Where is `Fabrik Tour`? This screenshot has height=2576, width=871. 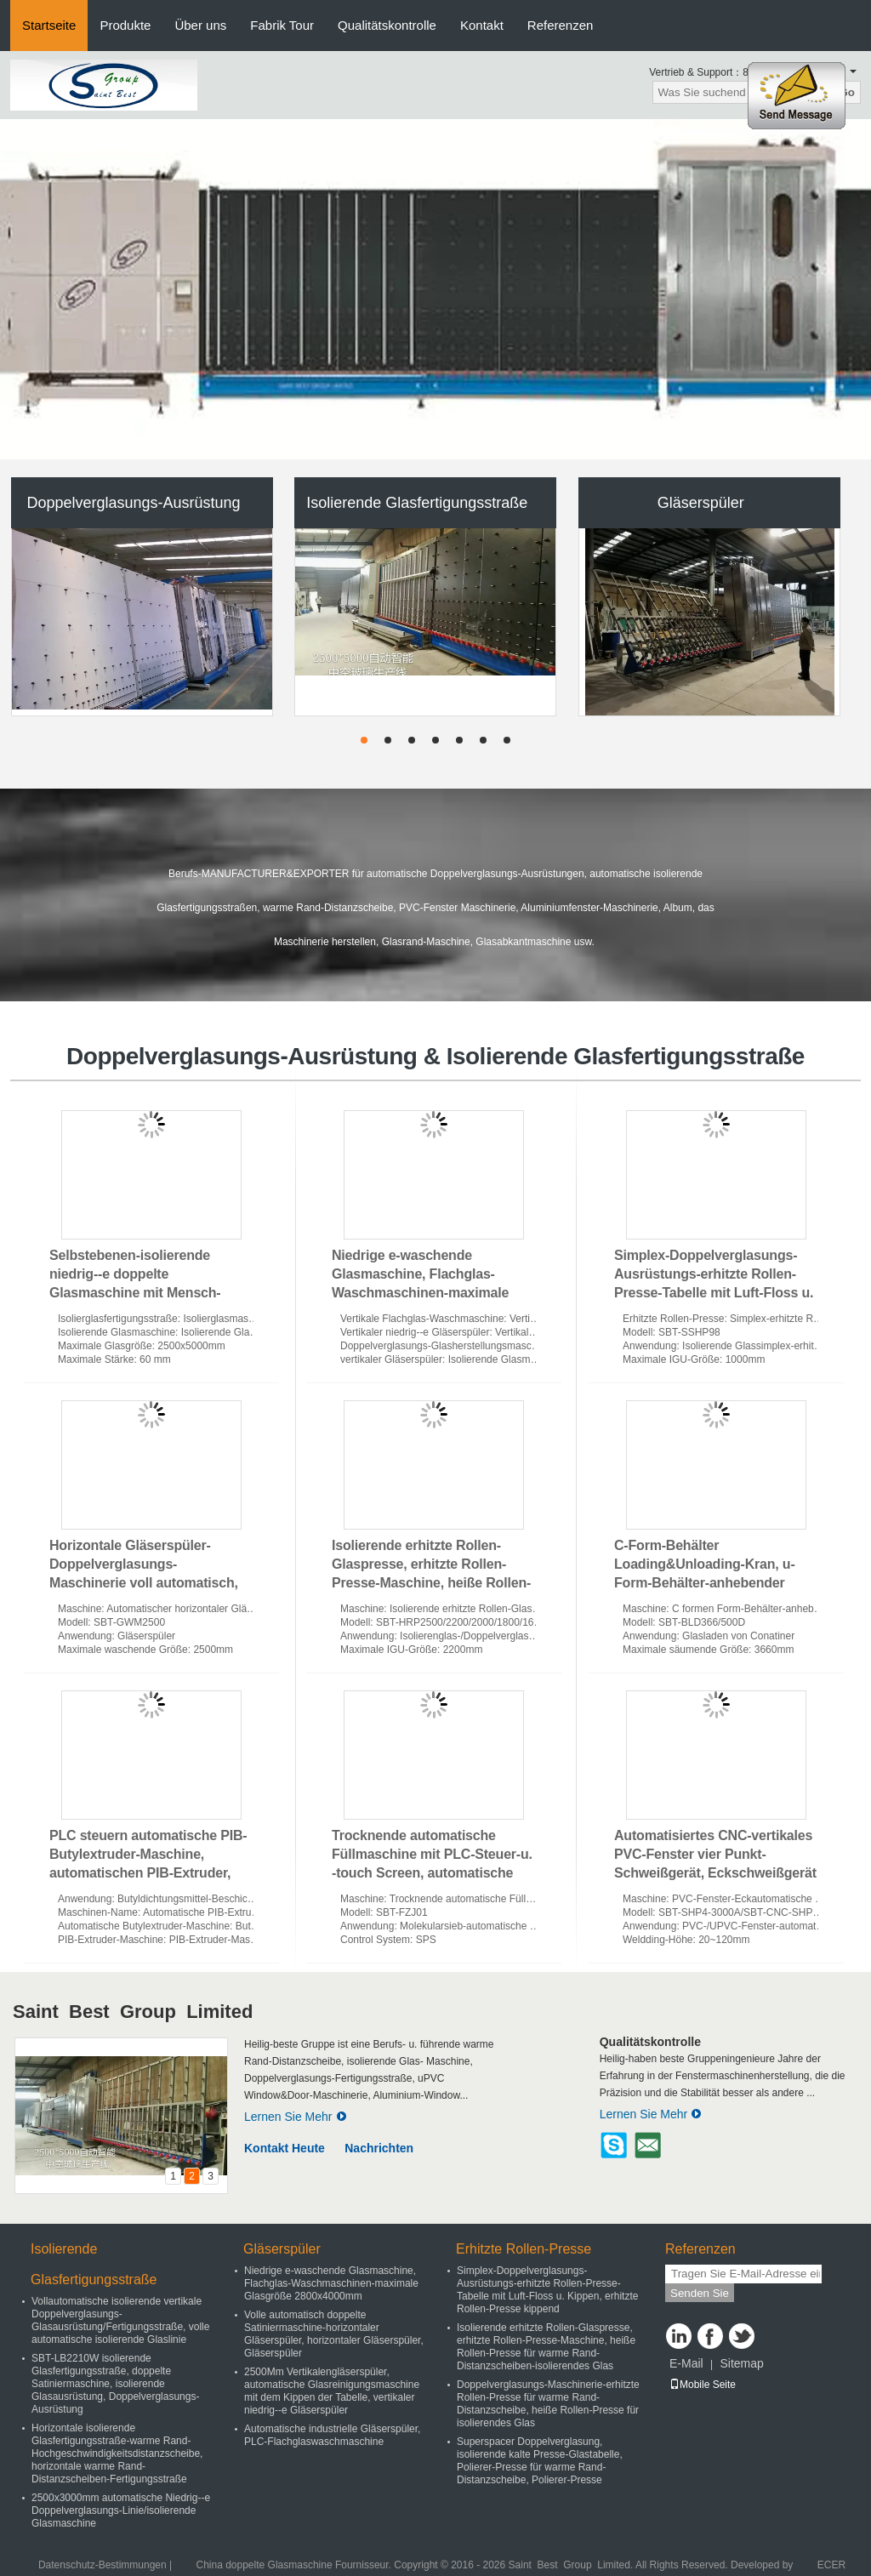 Fabrik Tour is located at coordinates (282, 25).